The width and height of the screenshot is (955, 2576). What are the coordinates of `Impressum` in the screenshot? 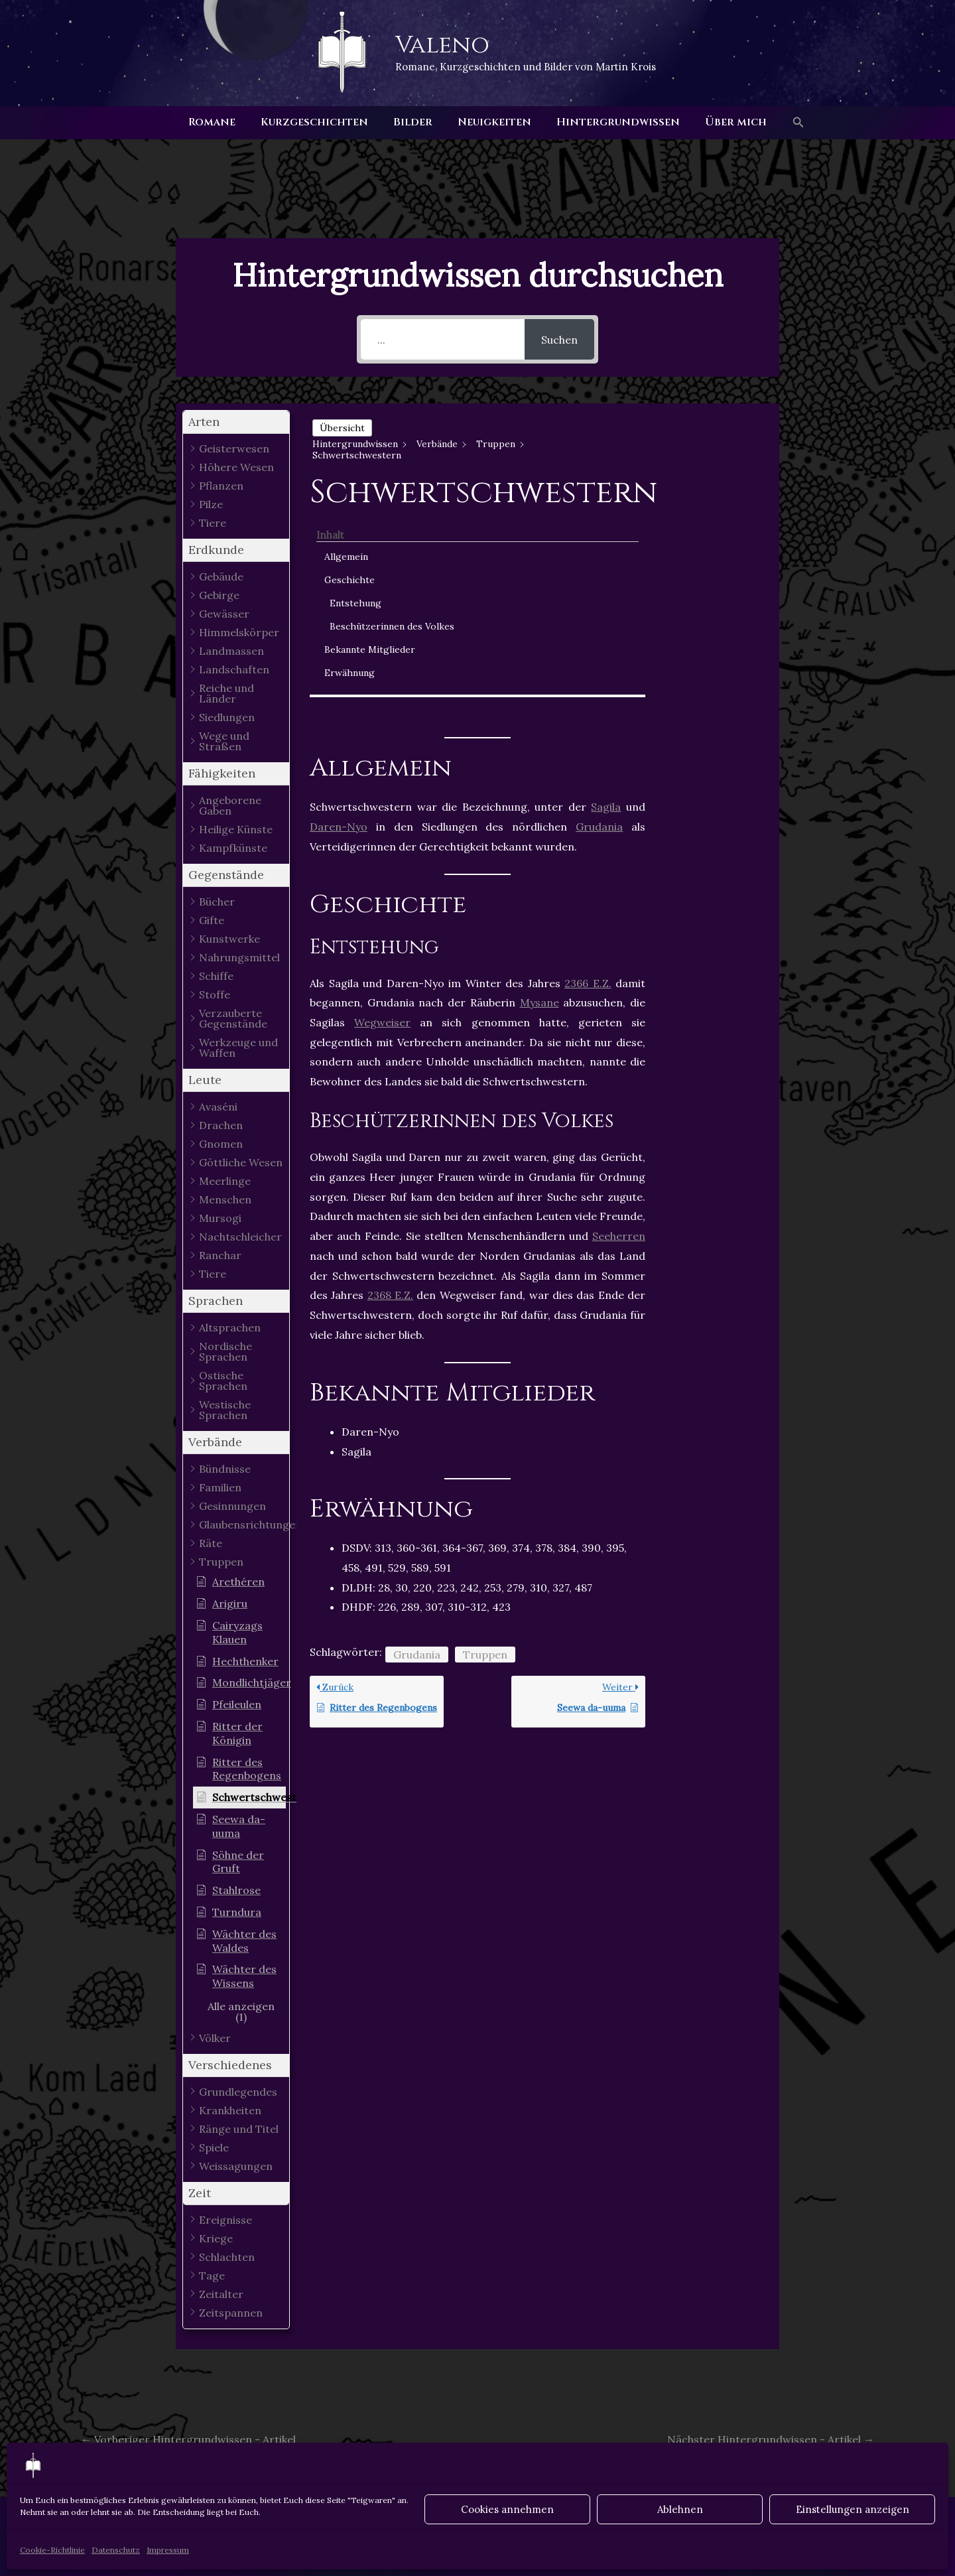 It's located at (168, 2550).